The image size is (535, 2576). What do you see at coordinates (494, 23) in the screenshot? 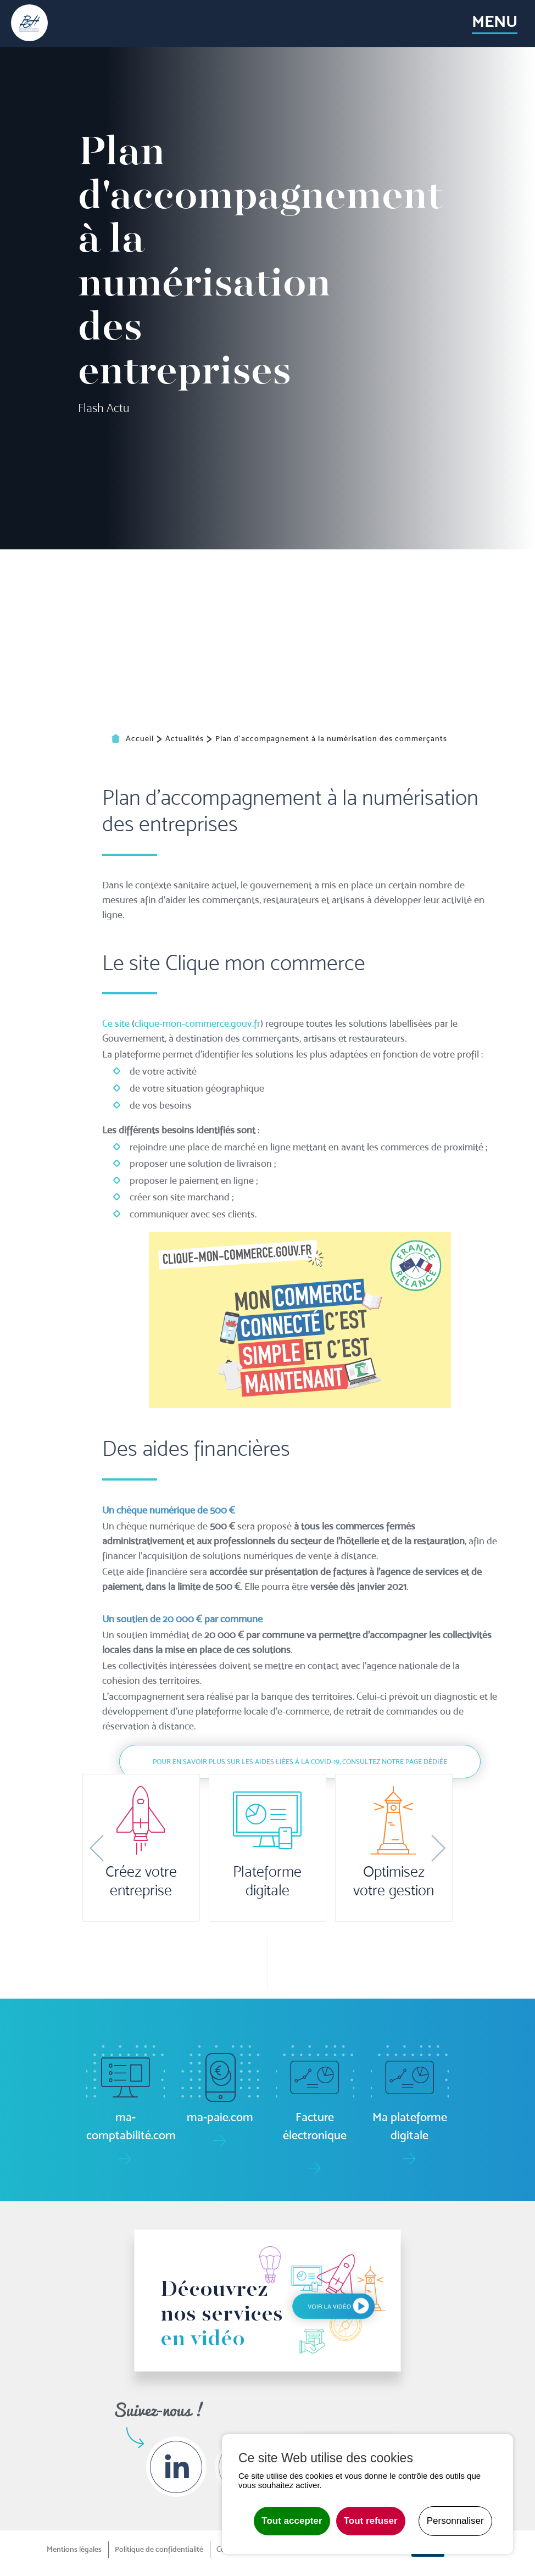
I see `[Toggle navigation]` at bounding box center [494, 23].